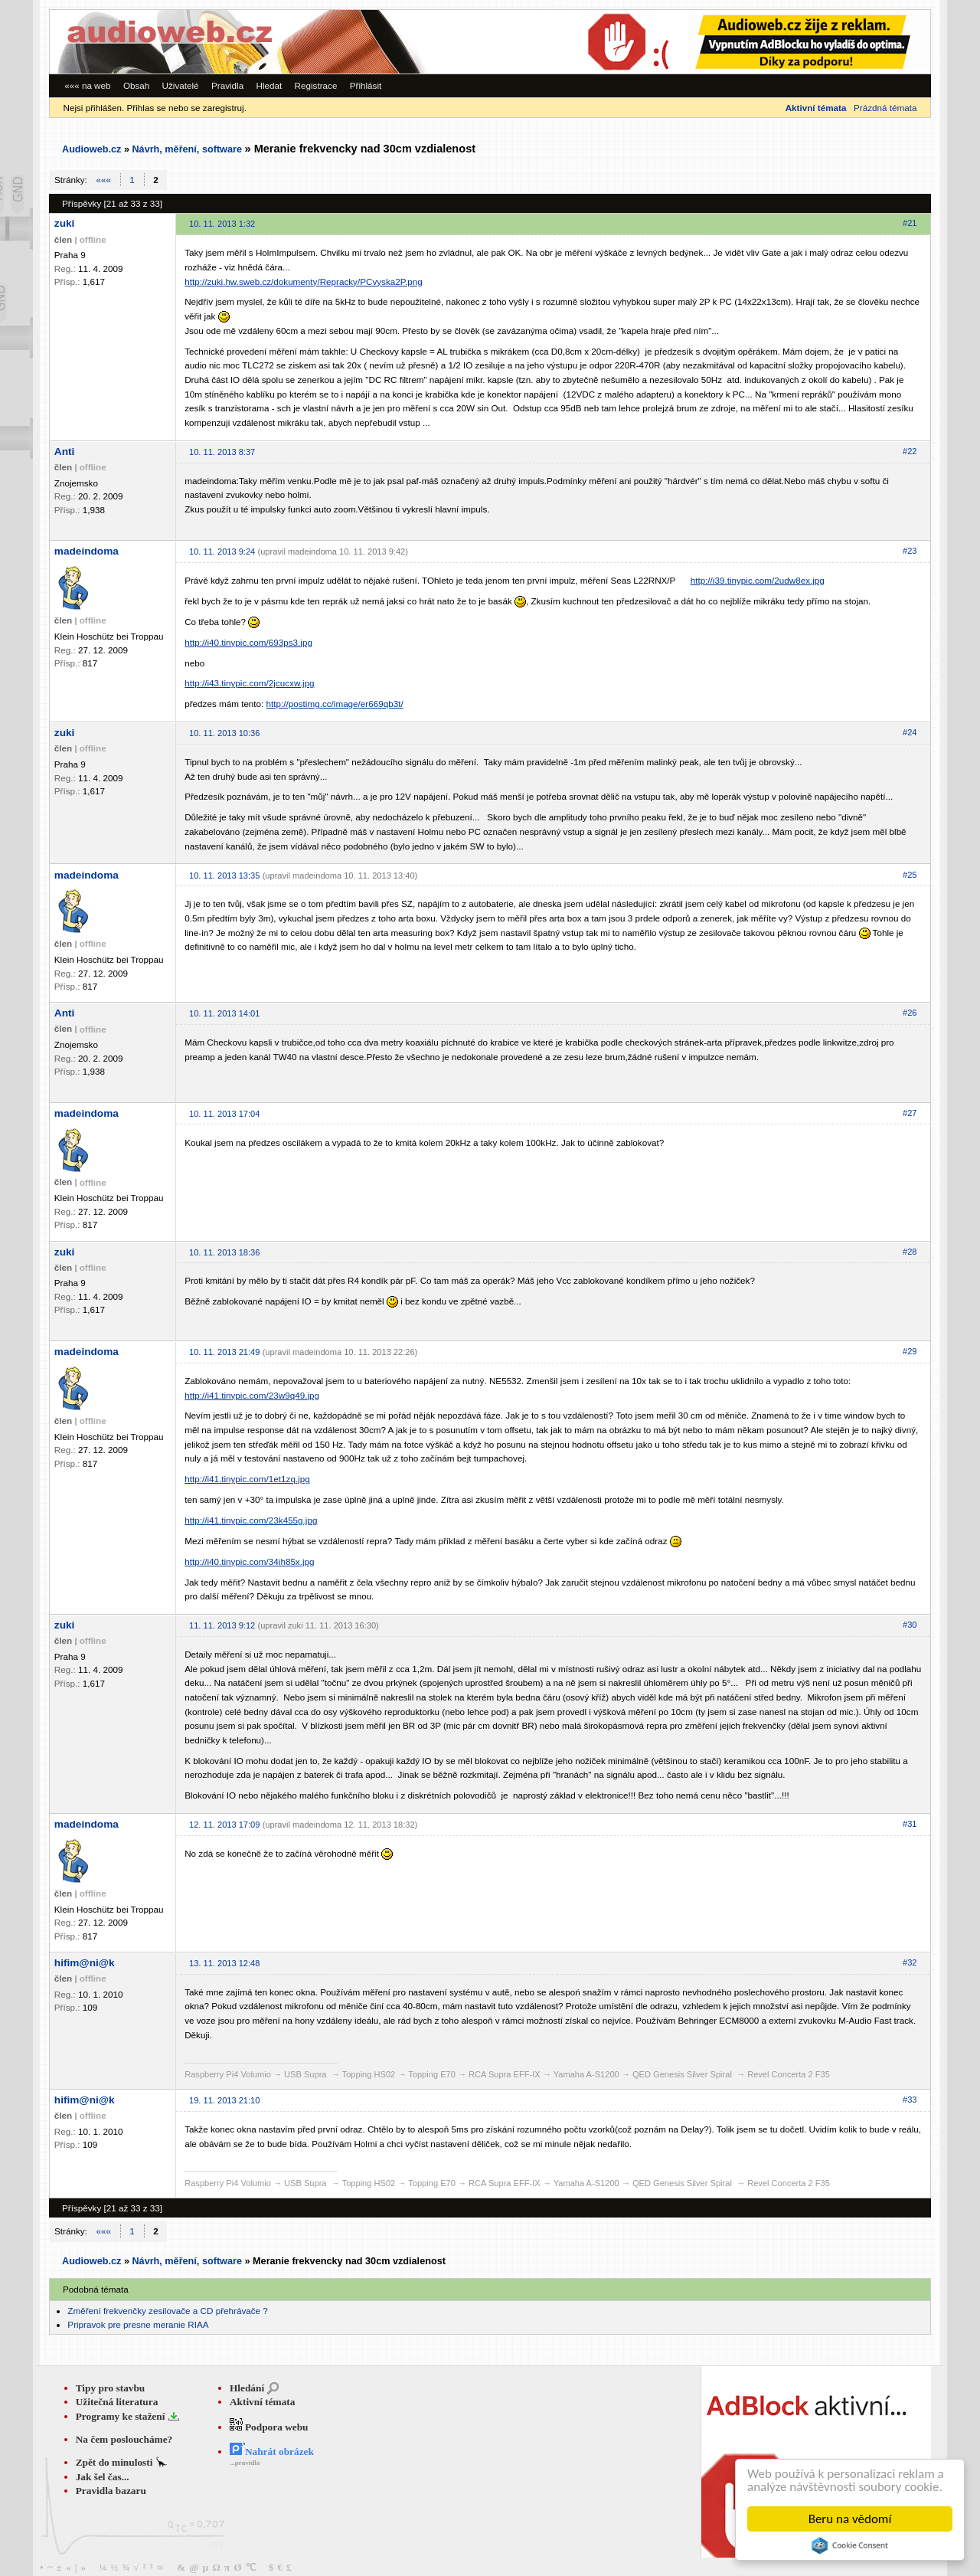  I want to click on #27, so click(909, 1113).